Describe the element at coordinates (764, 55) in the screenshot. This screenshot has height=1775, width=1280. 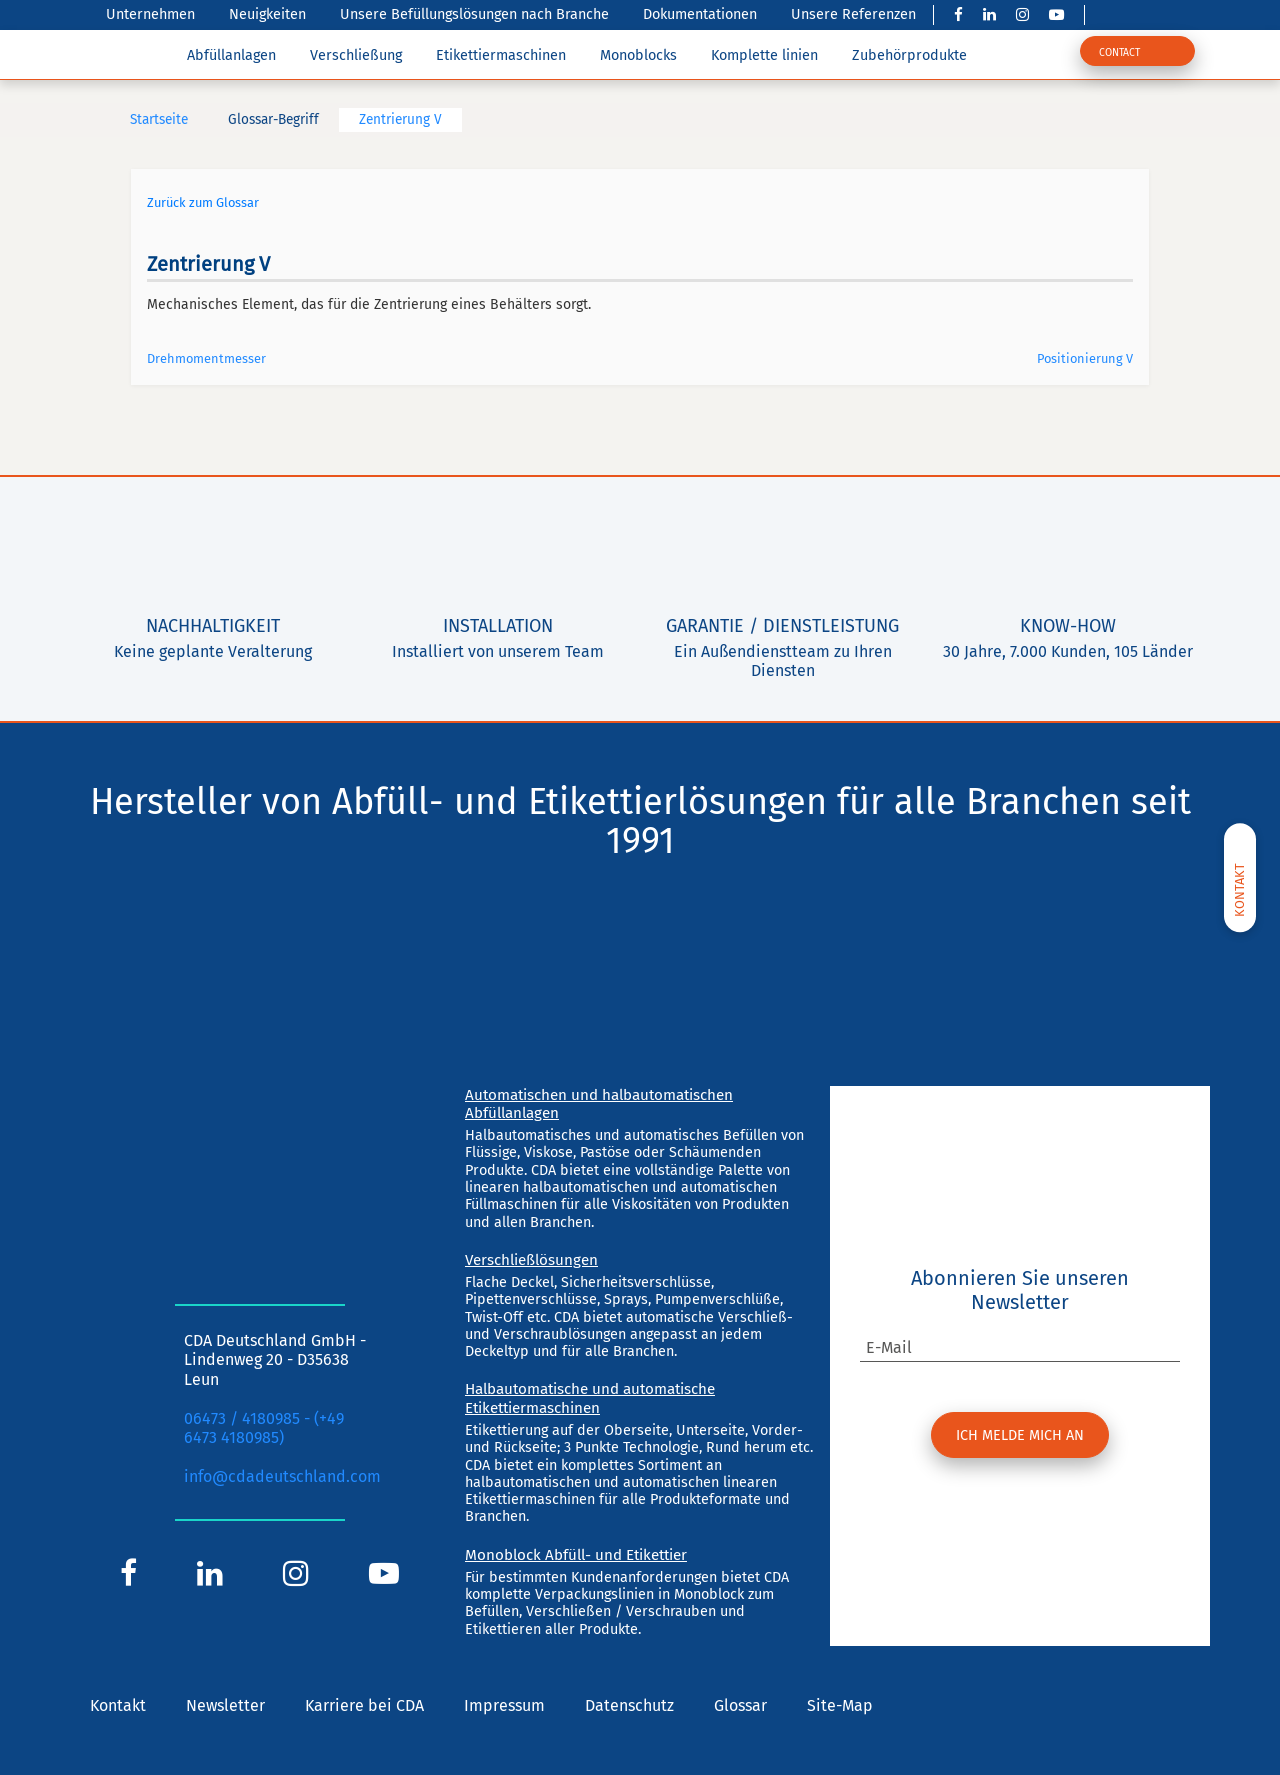
I see `Komplette linien` at that location.